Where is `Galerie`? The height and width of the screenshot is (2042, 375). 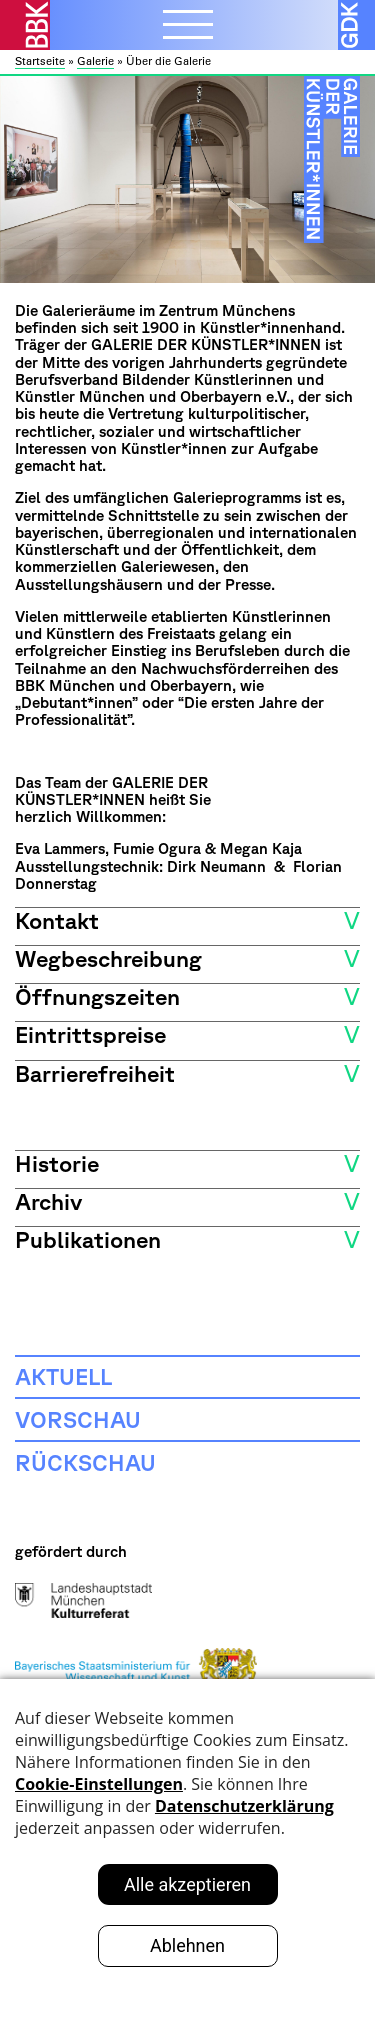
Galerie is located at coordinates (95, 61).